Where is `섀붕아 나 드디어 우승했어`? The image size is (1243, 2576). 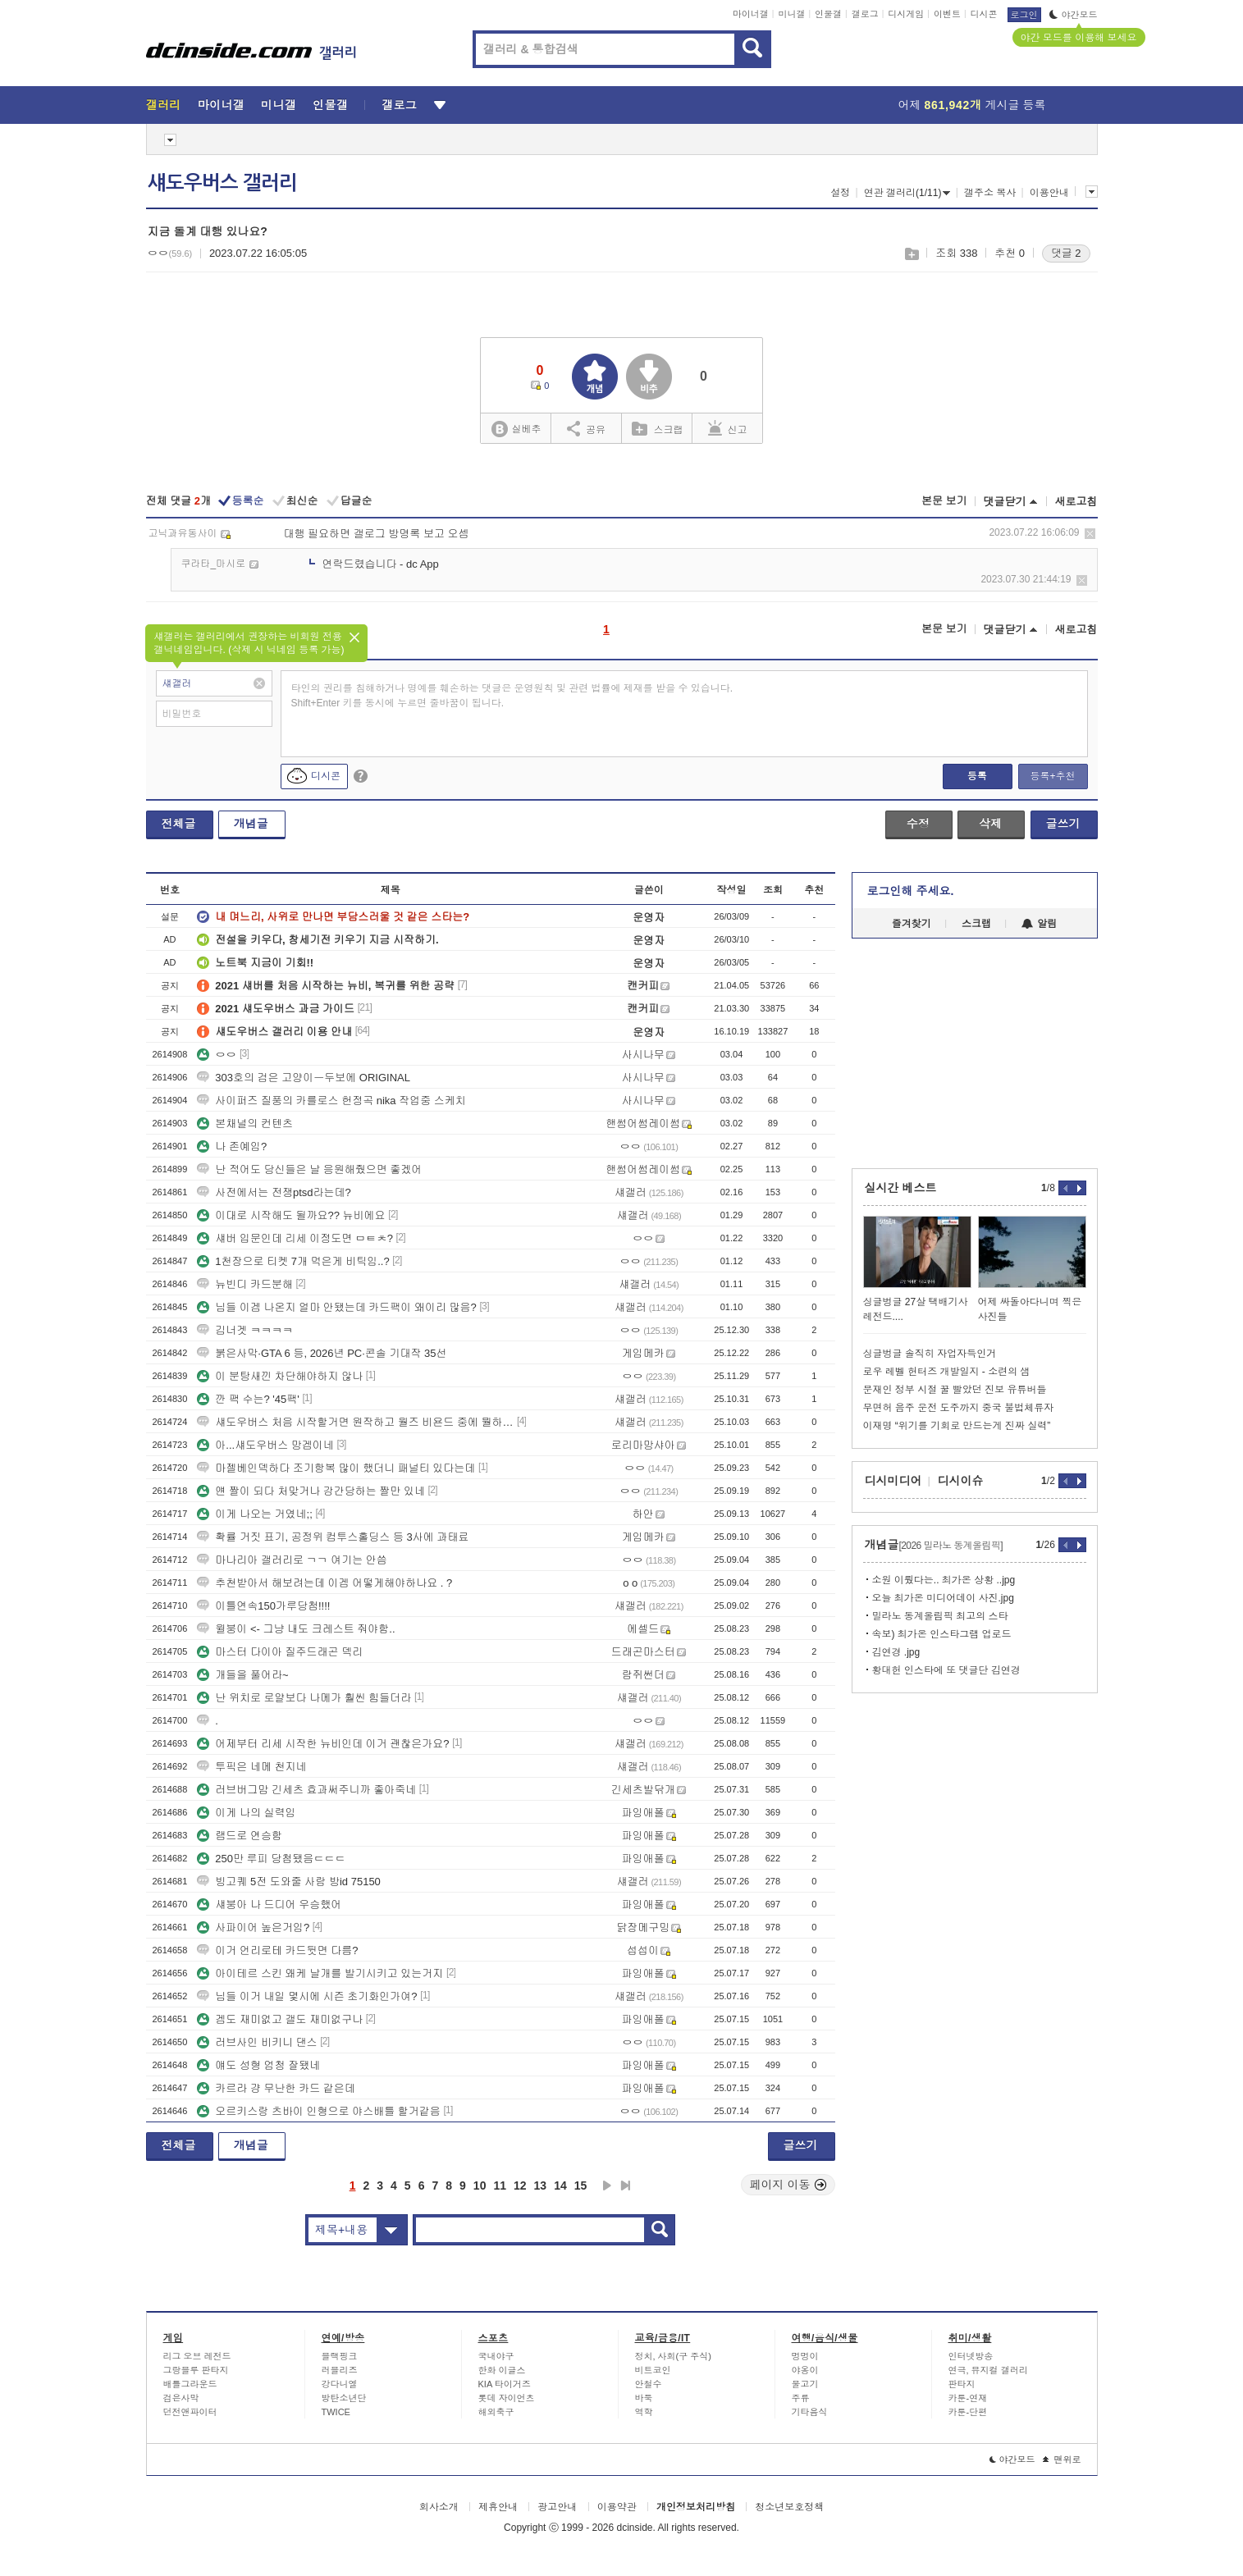 섀붕아 나 드디어 우승했어 is located at coordinates (269, 1904).